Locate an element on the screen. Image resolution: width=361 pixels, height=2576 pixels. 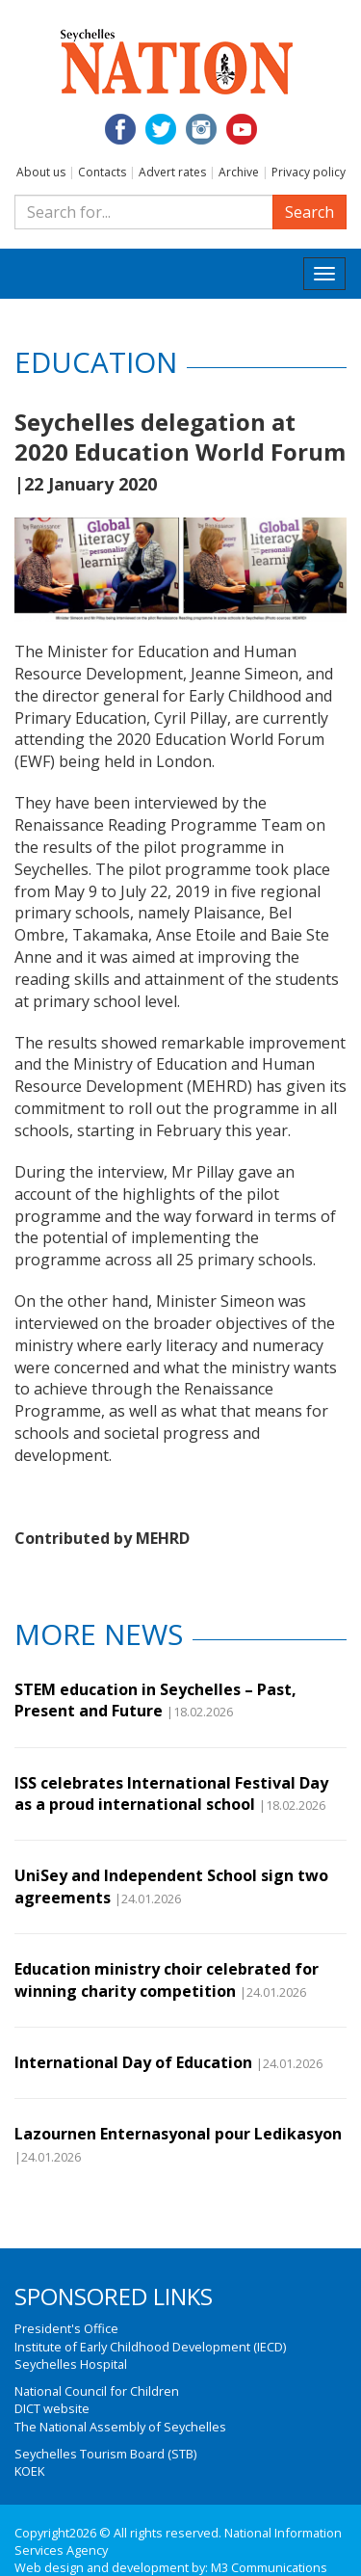
DICT website is located at coordinates (52, 2408).